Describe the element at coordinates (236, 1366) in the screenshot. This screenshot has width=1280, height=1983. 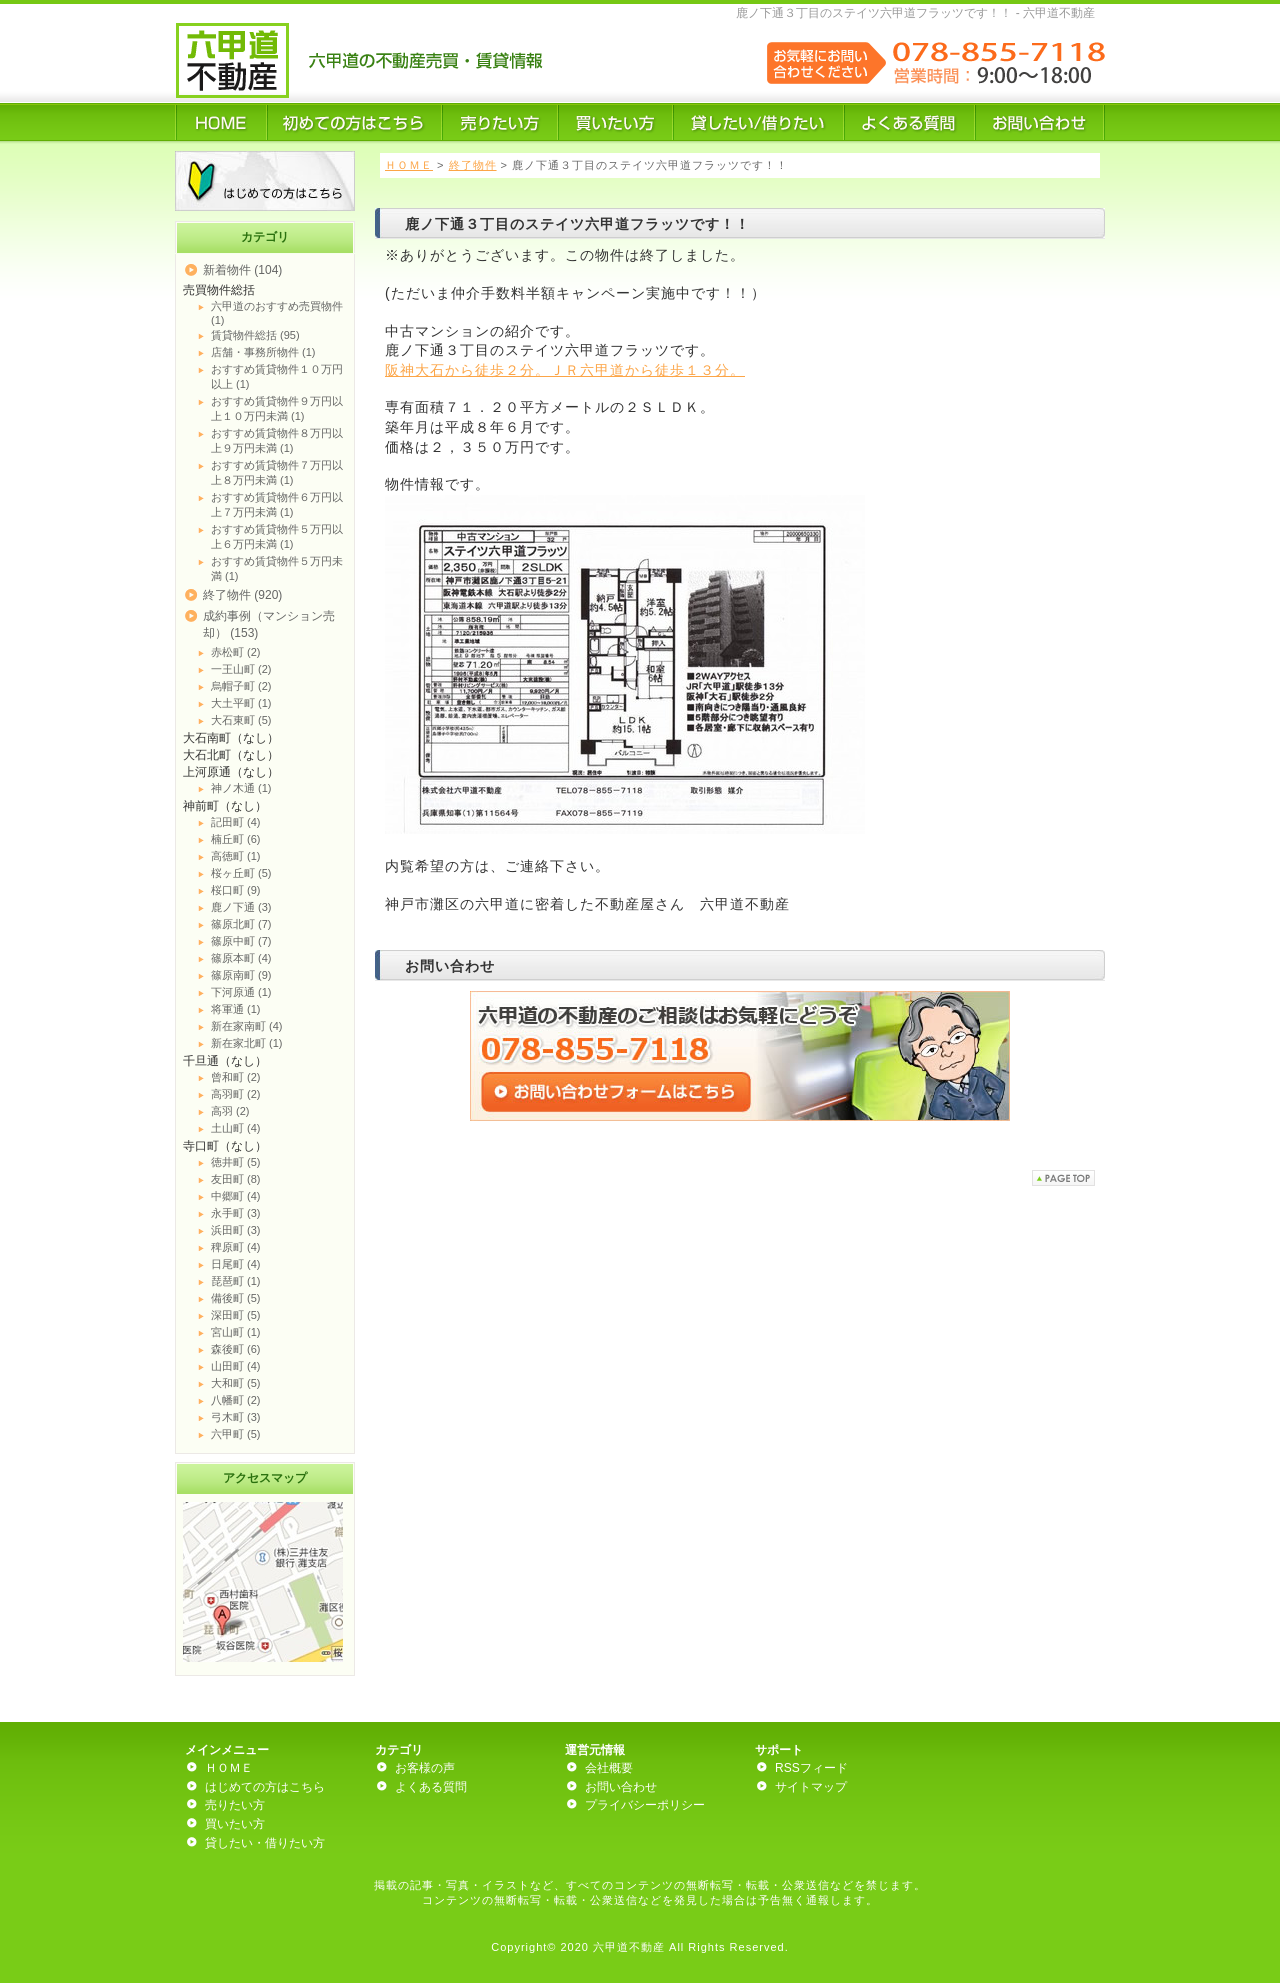
I see `山田町 (4)` at that location.